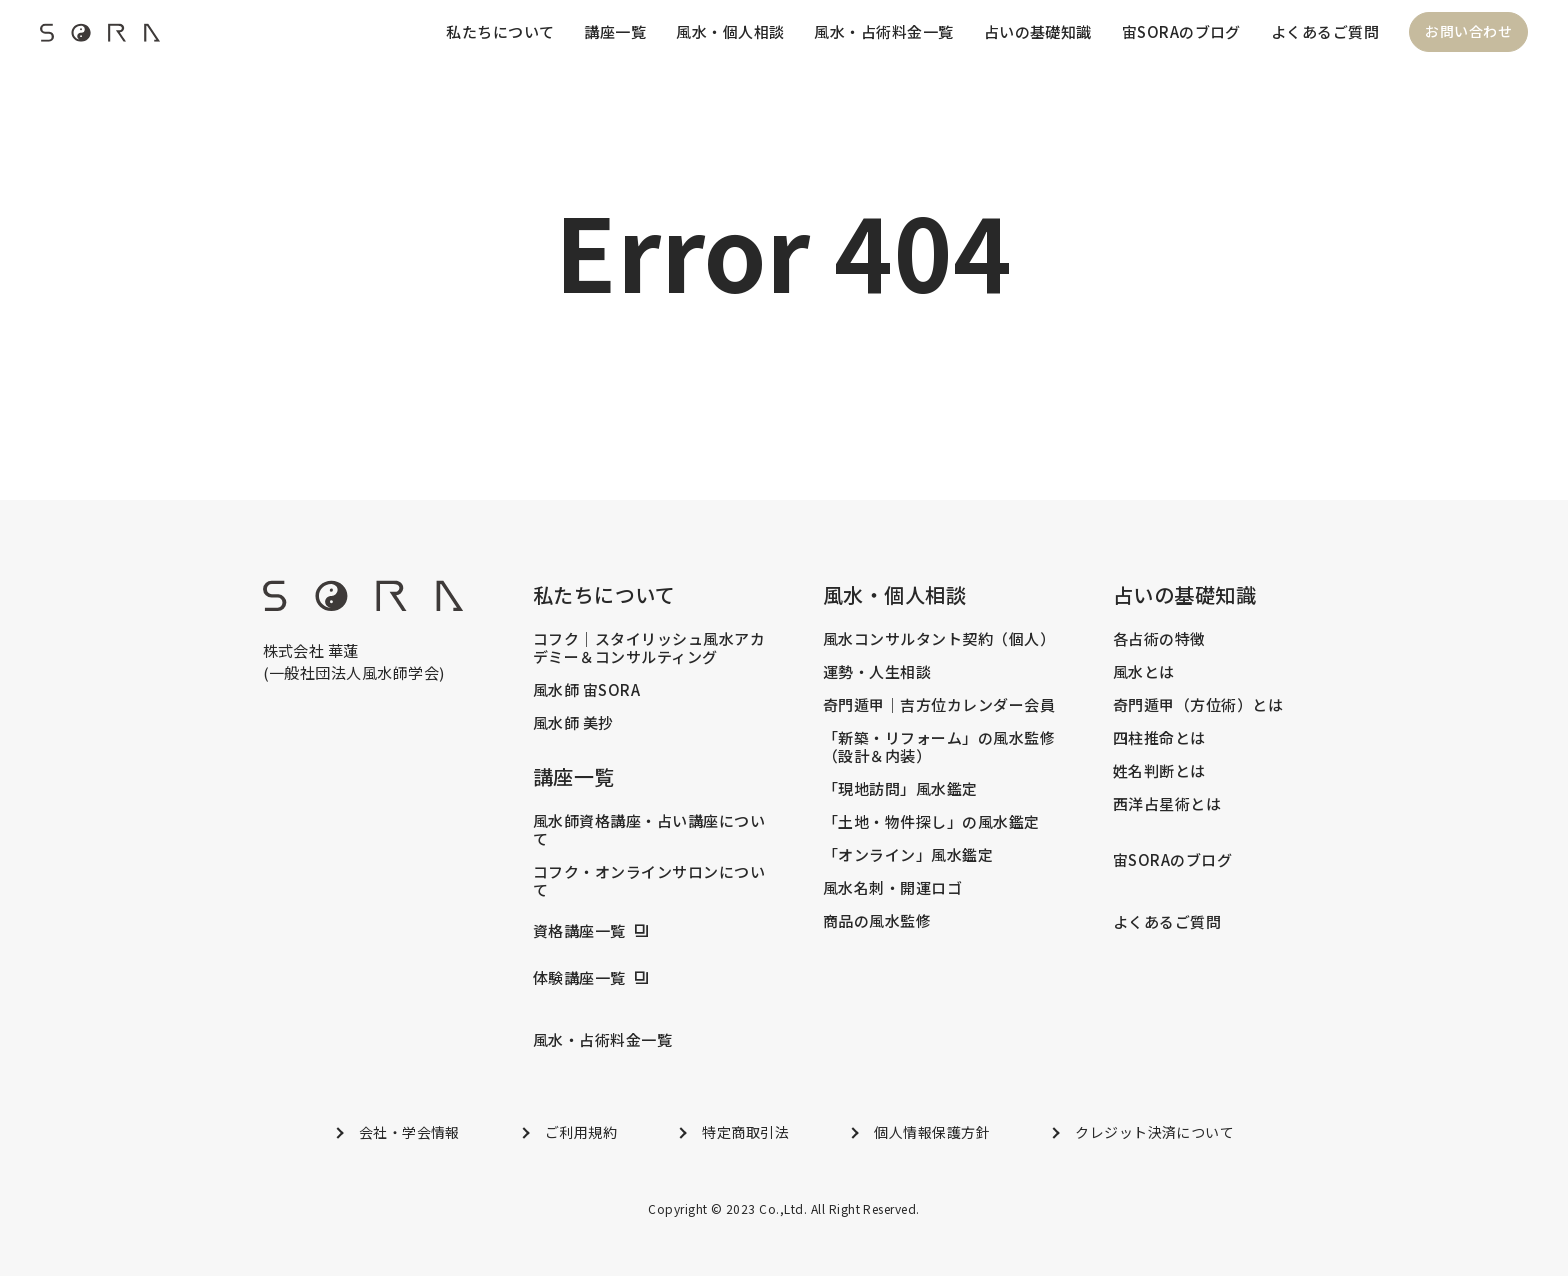  I want to click on お問い合わせ, so click(1468, 32).